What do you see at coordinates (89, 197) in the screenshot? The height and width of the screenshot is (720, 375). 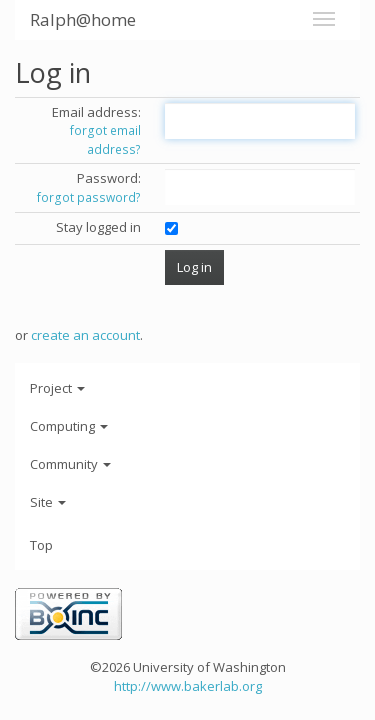 I see `forgot password?` at bounding box center [89, 197].